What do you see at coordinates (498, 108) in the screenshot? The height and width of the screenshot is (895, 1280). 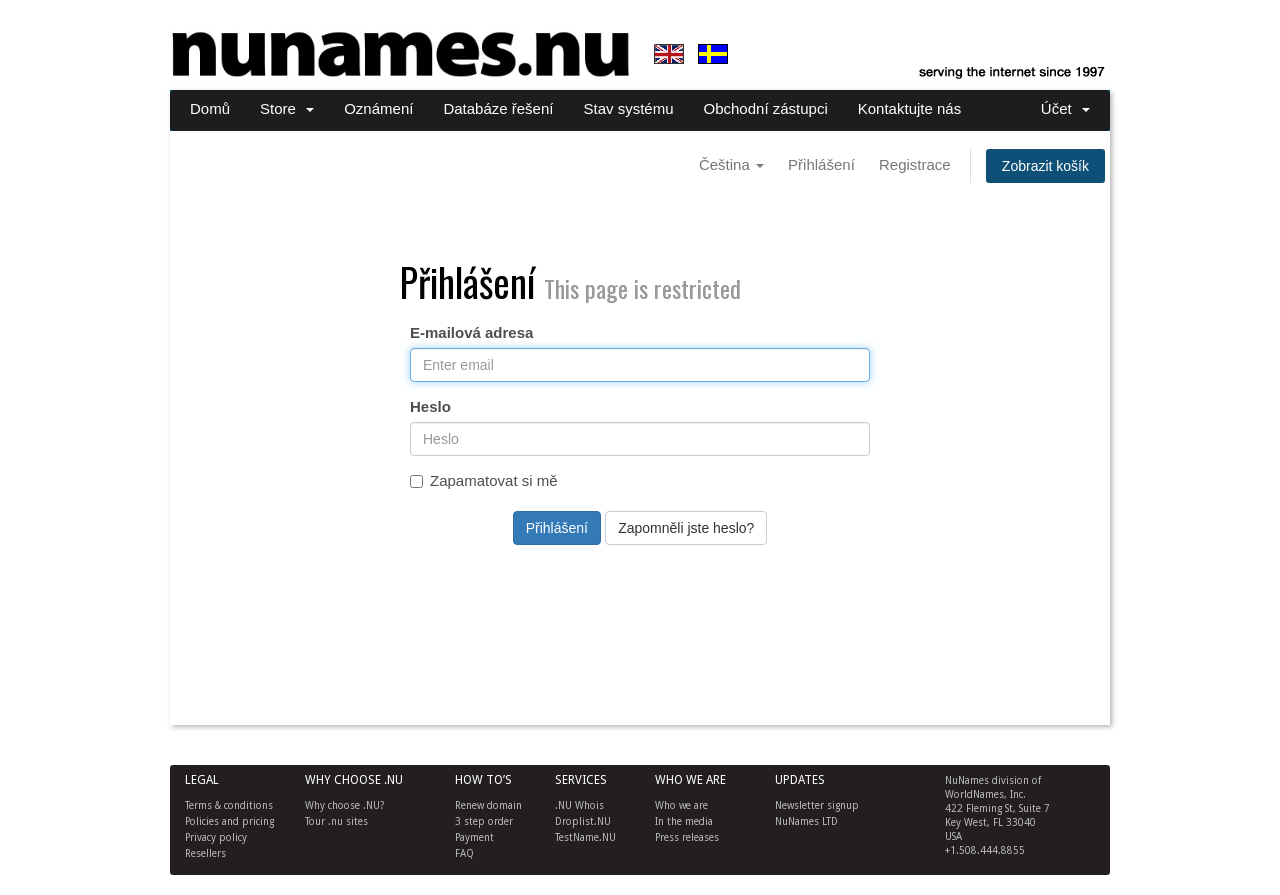 I see `Databáze řešení` at bounding box center [498, 108].